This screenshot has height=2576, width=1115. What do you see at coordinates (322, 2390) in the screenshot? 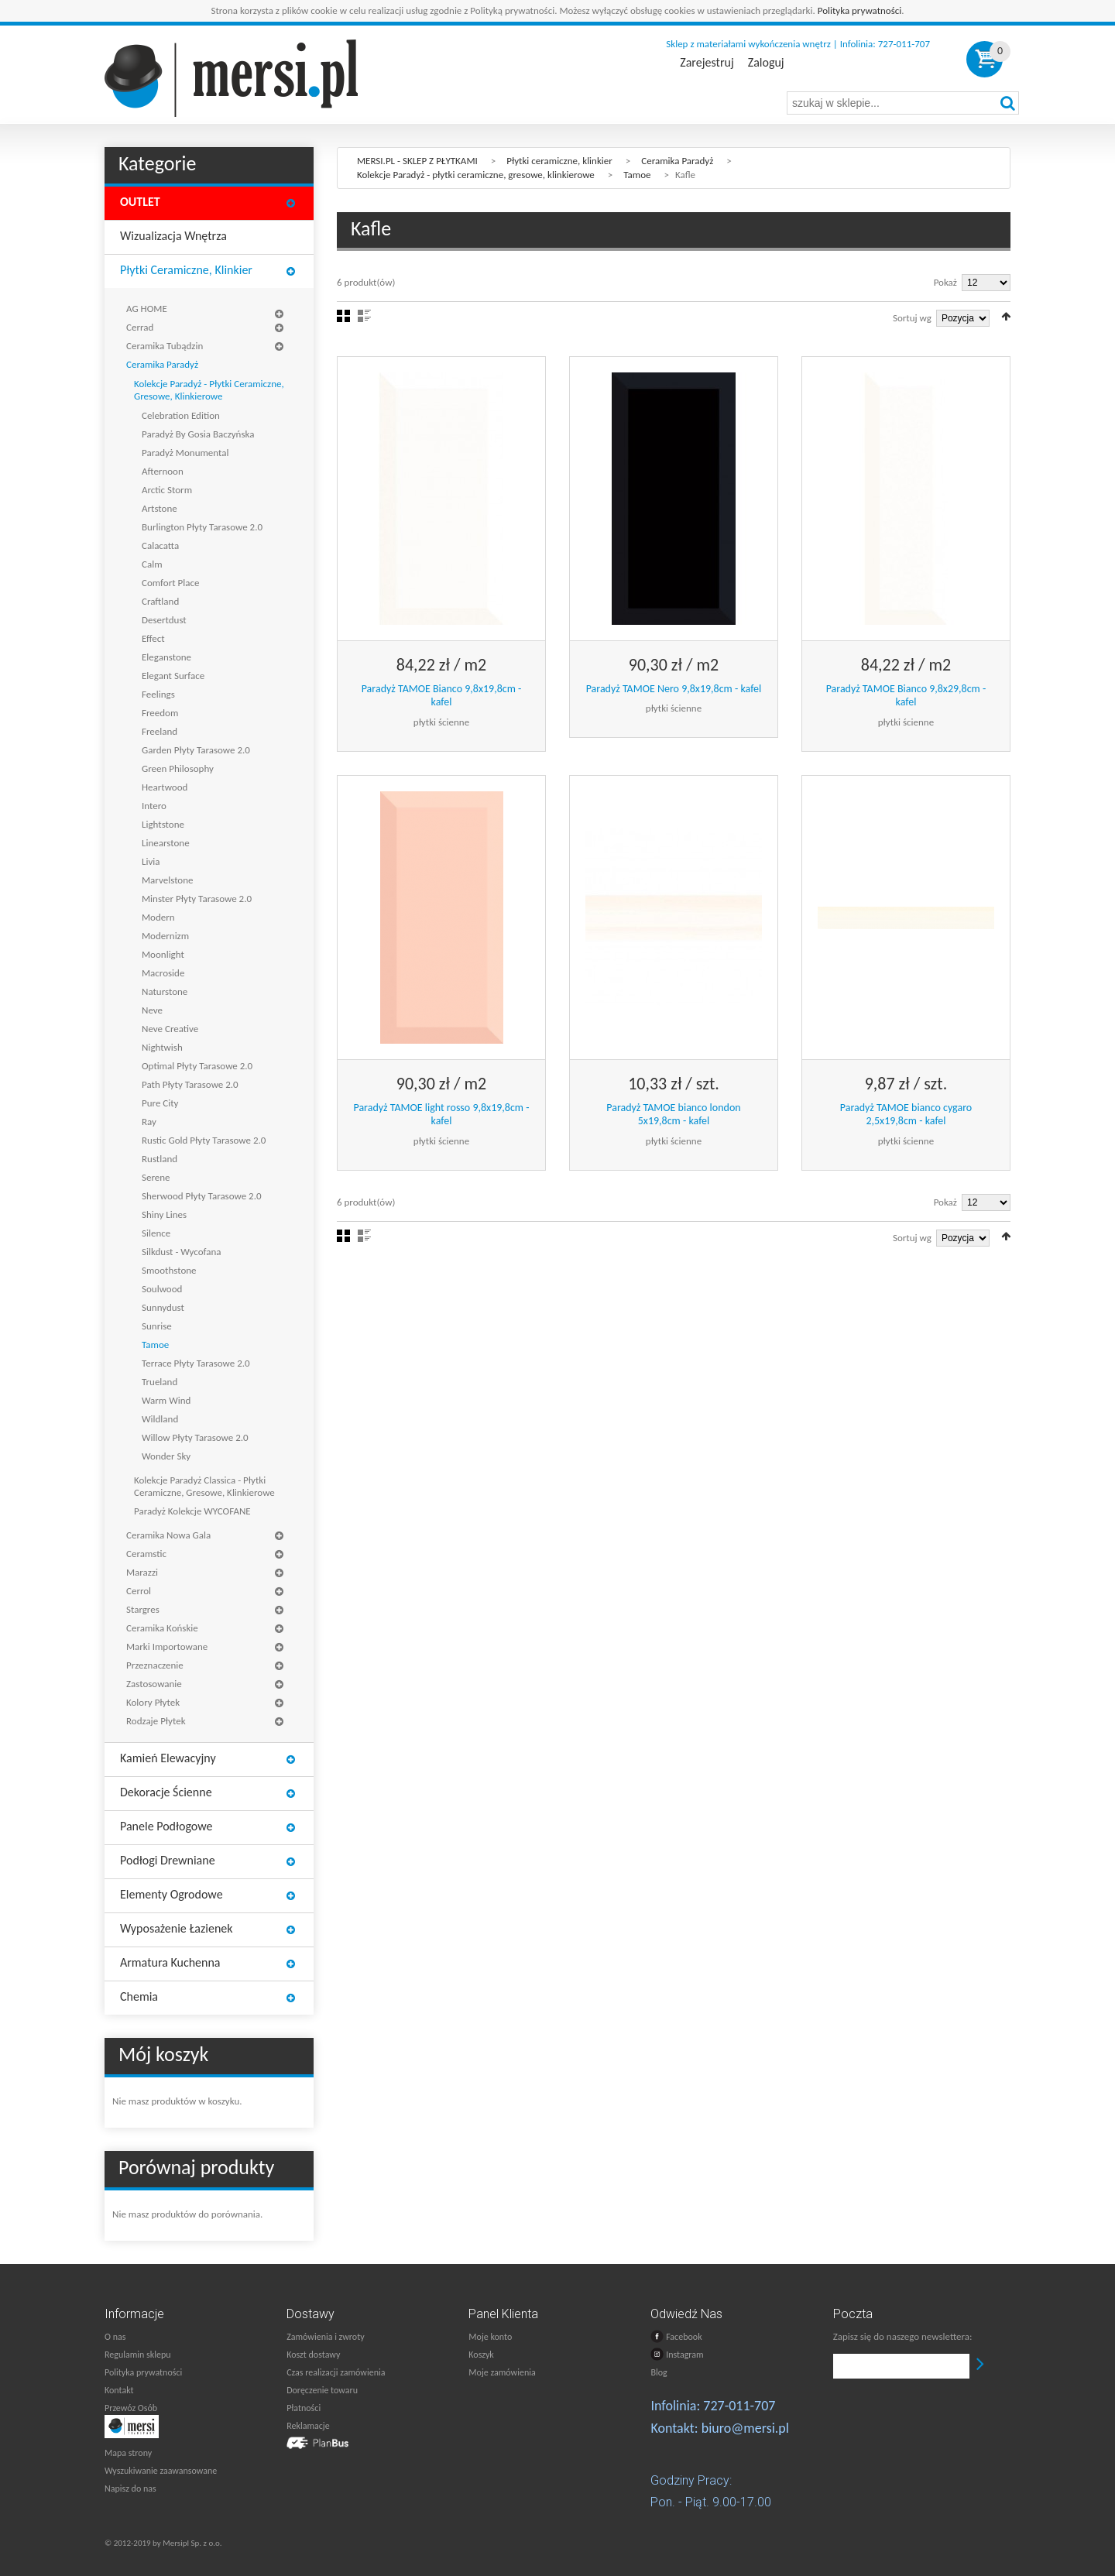
I see `Doręczenie towaru` at bounding box center [322, 2390].